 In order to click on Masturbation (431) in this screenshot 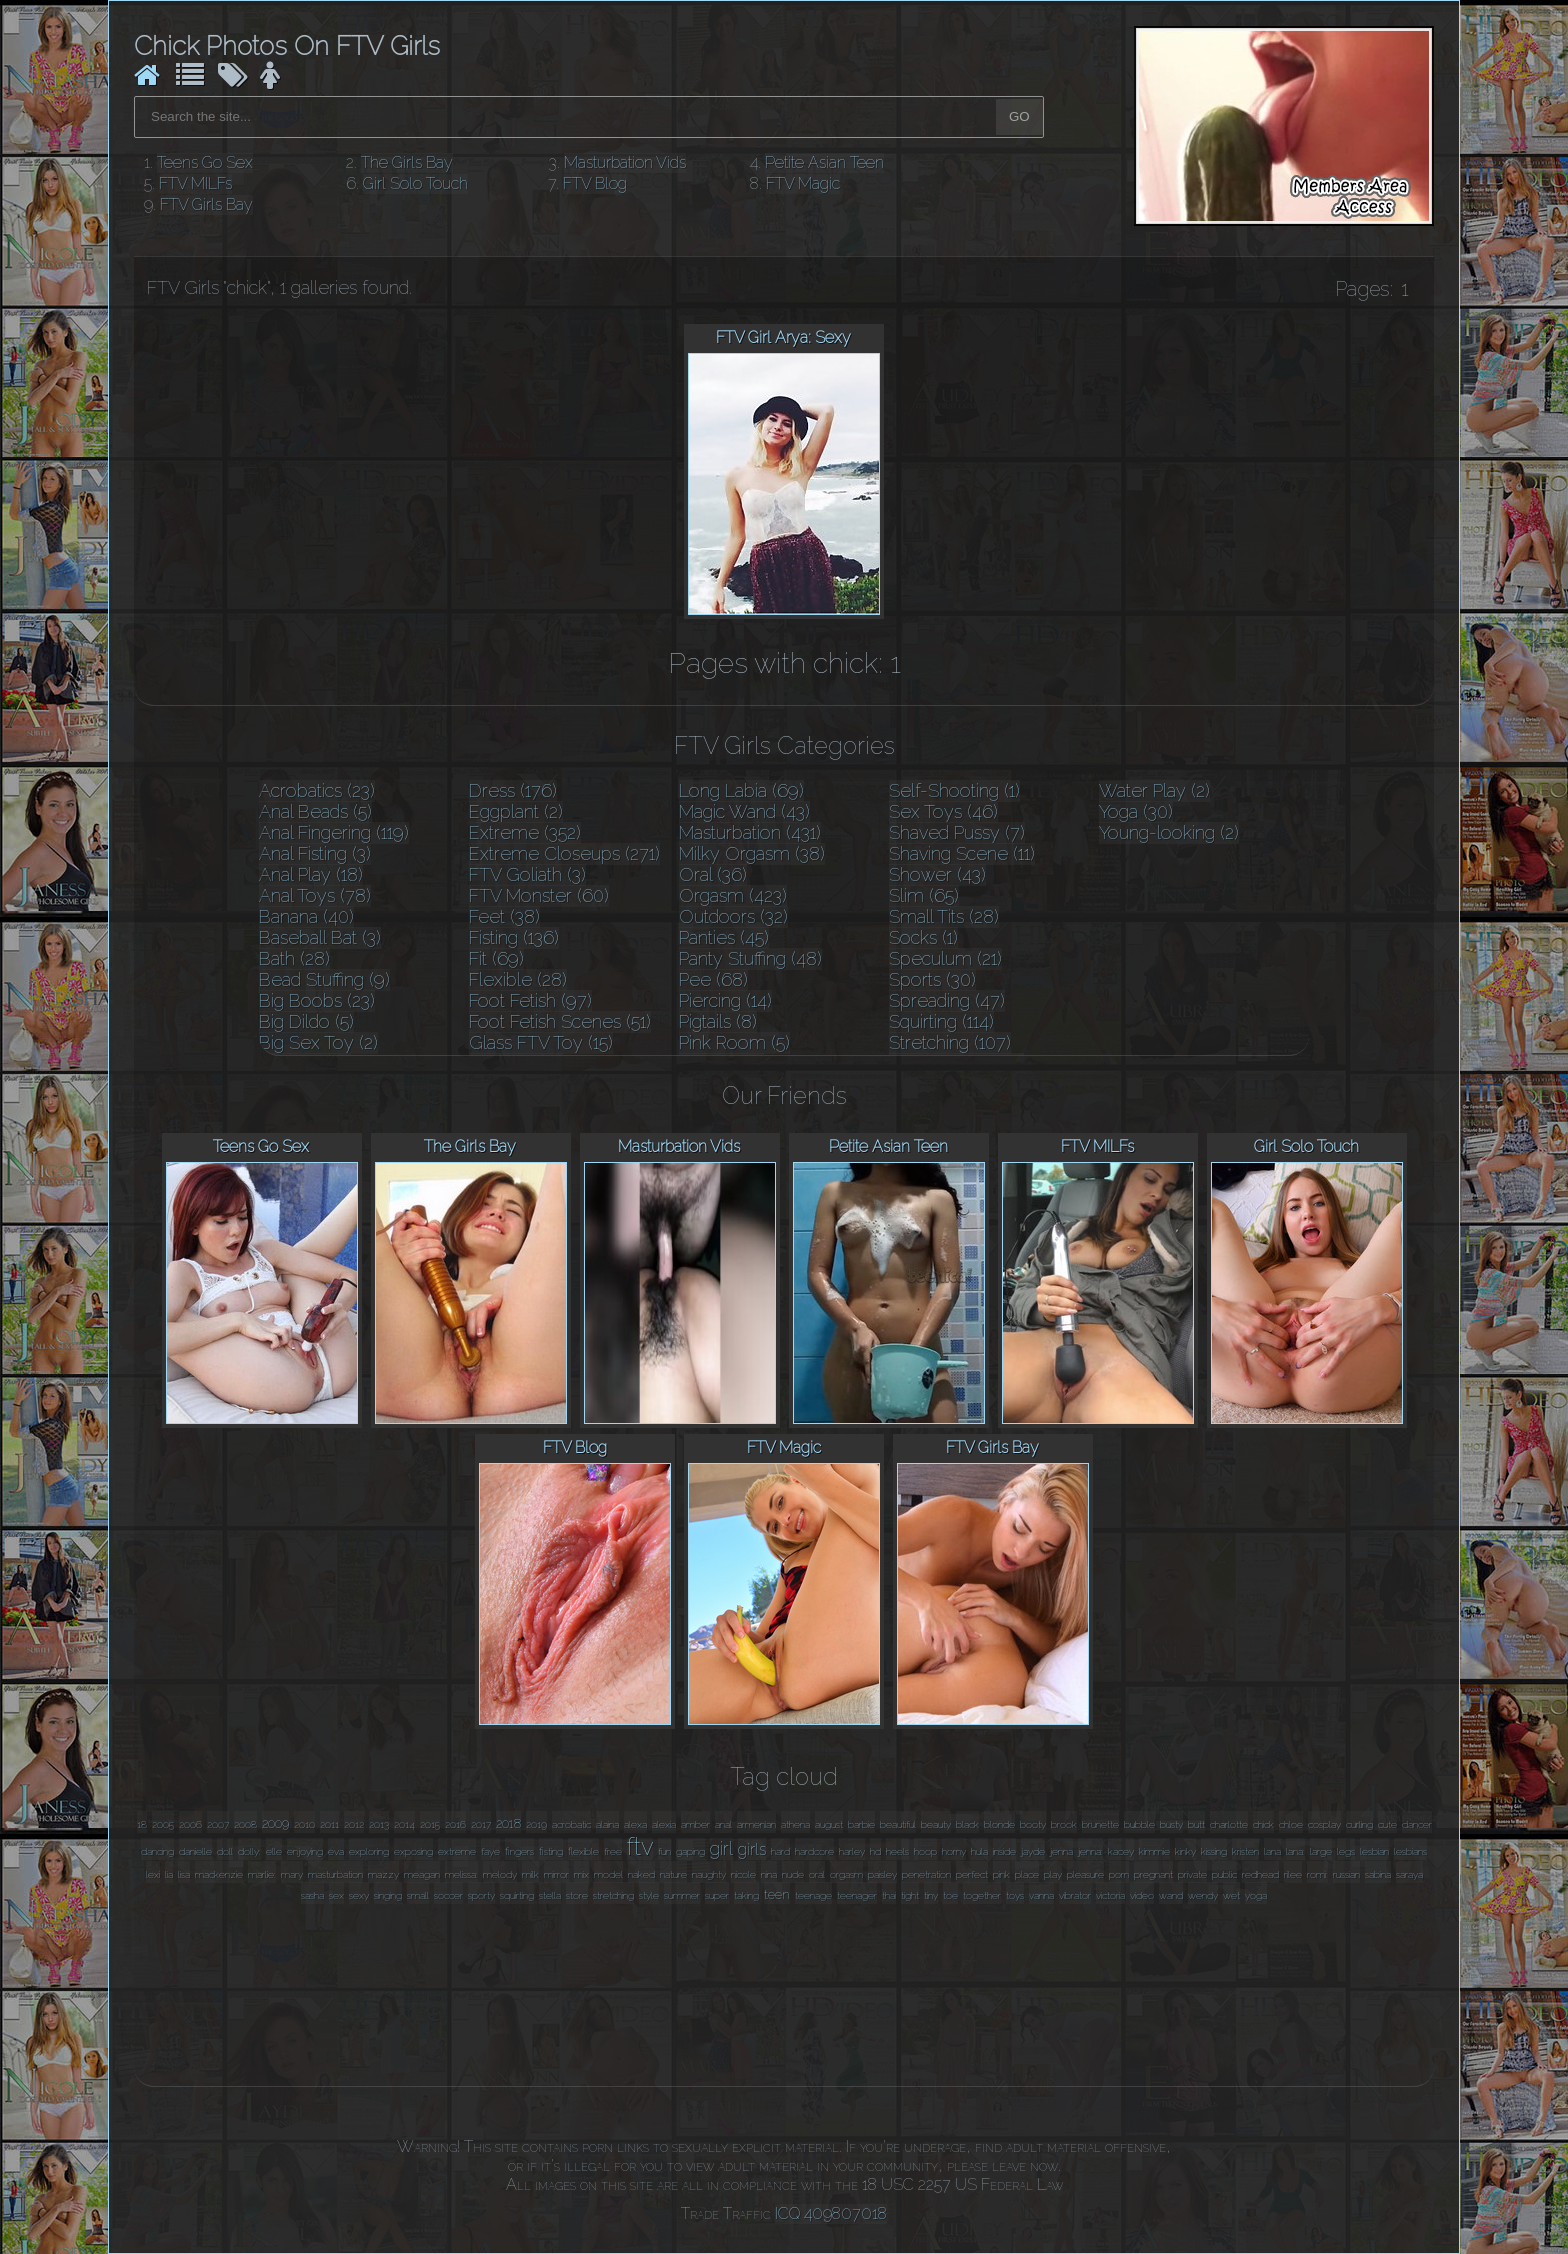, I will do `click(750, 832)`.